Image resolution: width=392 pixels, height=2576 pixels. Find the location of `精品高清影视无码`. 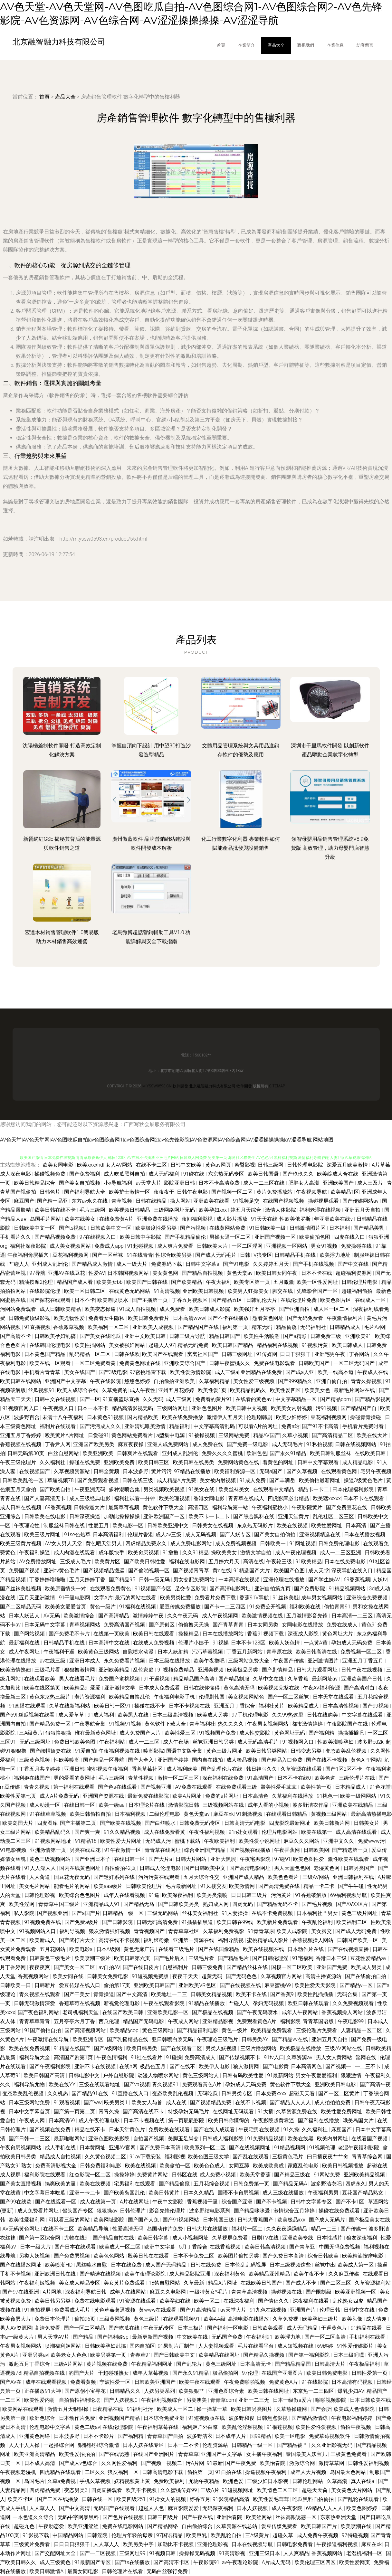

精品高清影视无码 is located at coordinates (133, 1408).